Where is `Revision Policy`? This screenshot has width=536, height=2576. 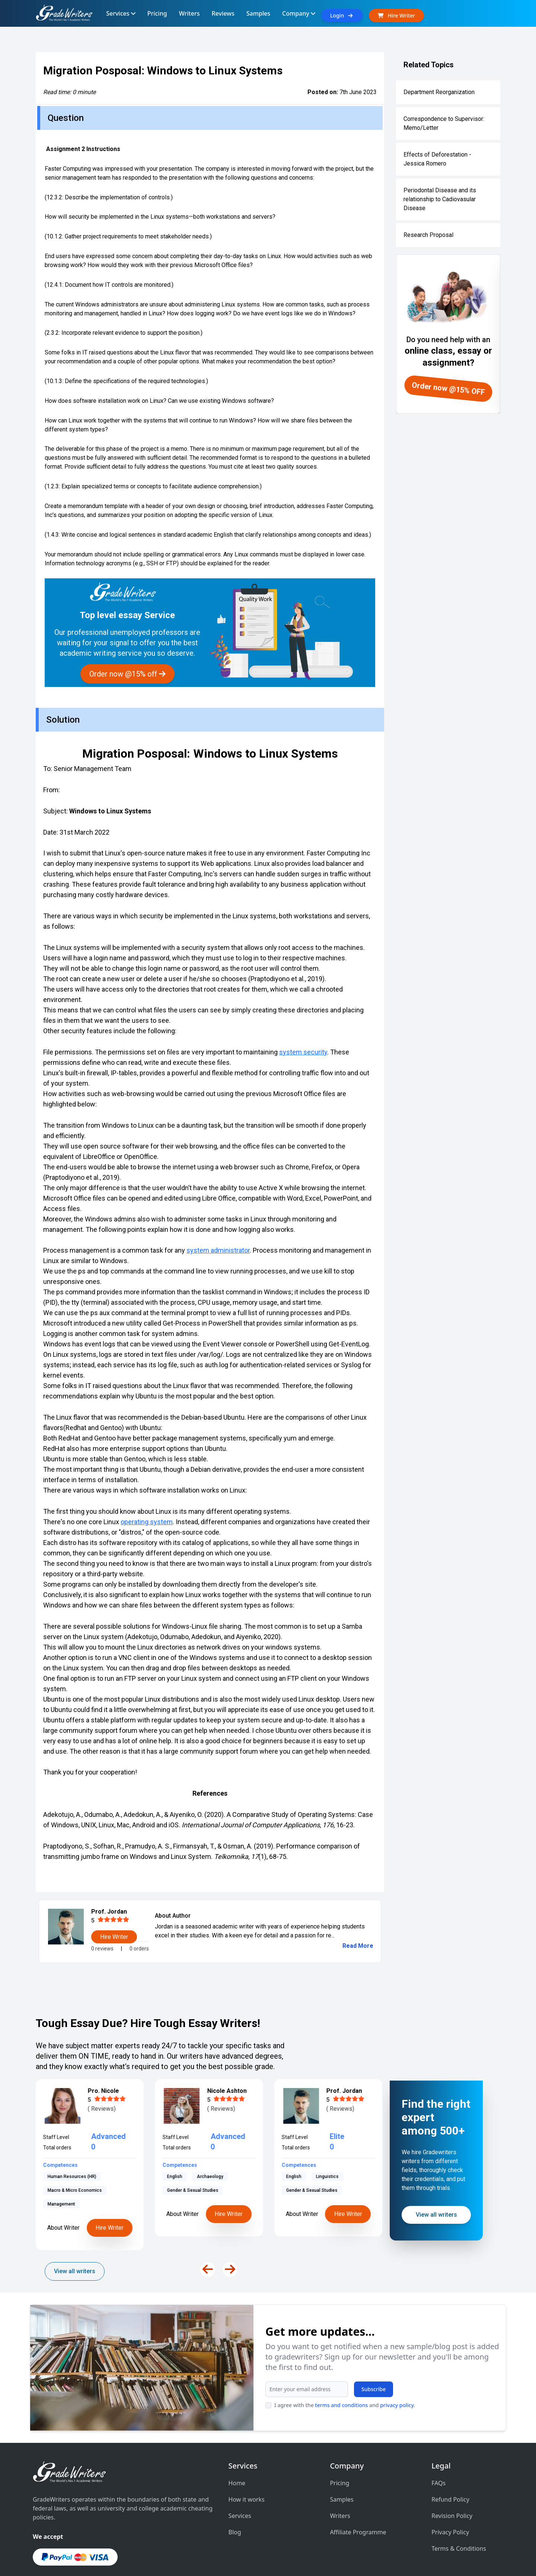 Revision Policy is located at coordinates (451, 2477).